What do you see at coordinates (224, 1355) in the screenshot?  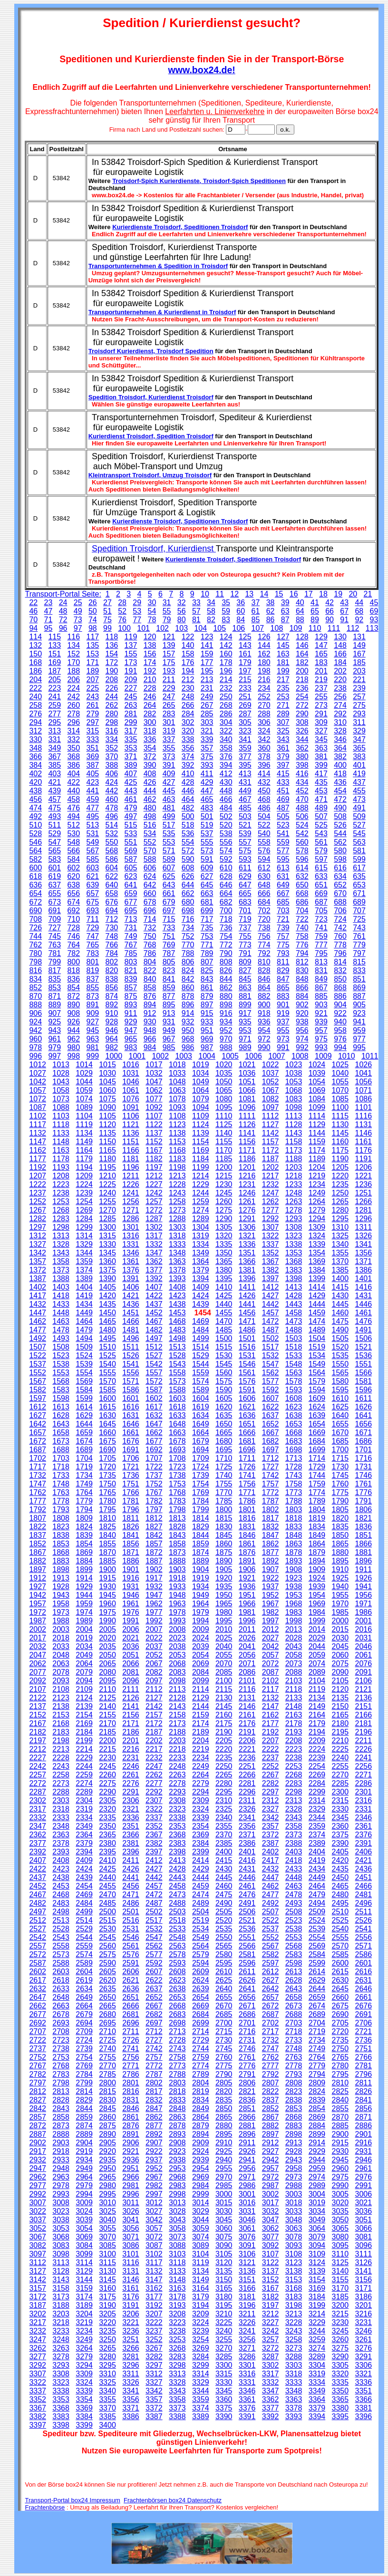 I see `1530` at bounding box center [224, 1355].